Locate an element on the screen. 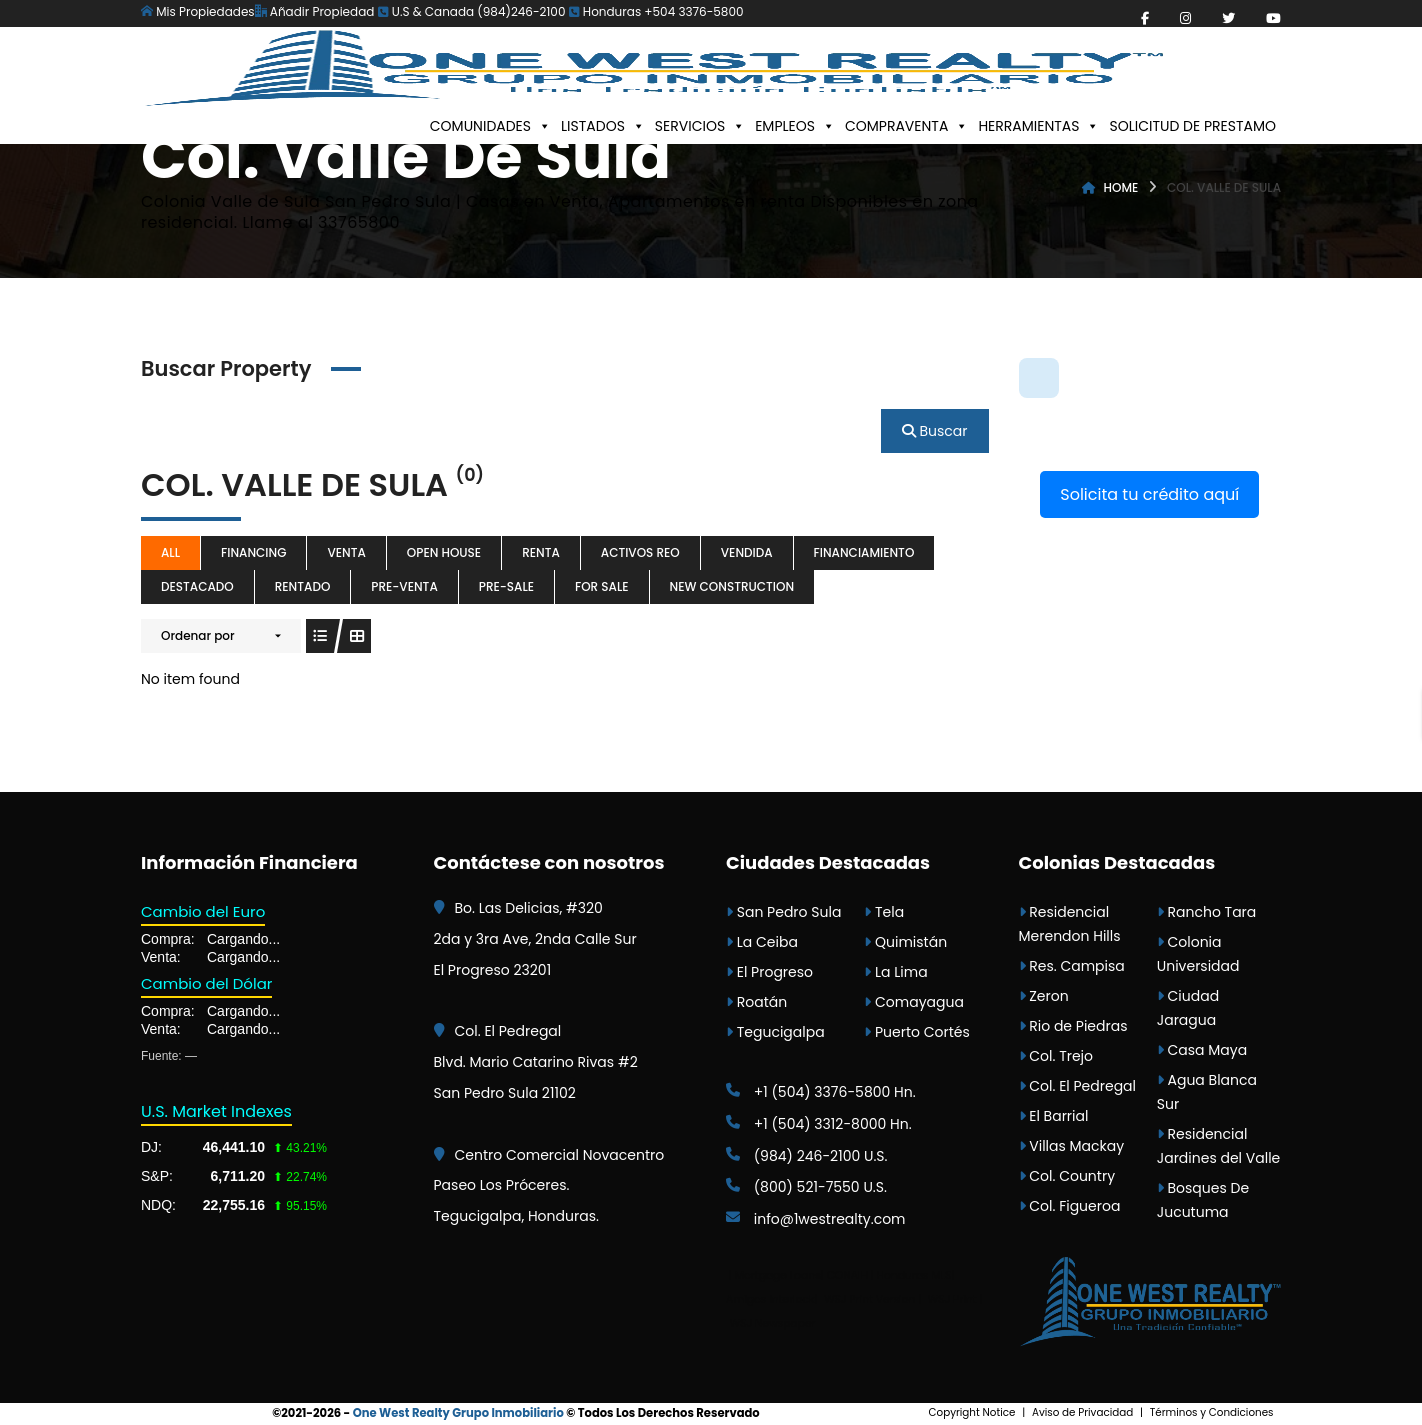 The width and height of the screenshot is (1422, 1425). Añadir Propiedad is located at coordinates (315, 11).